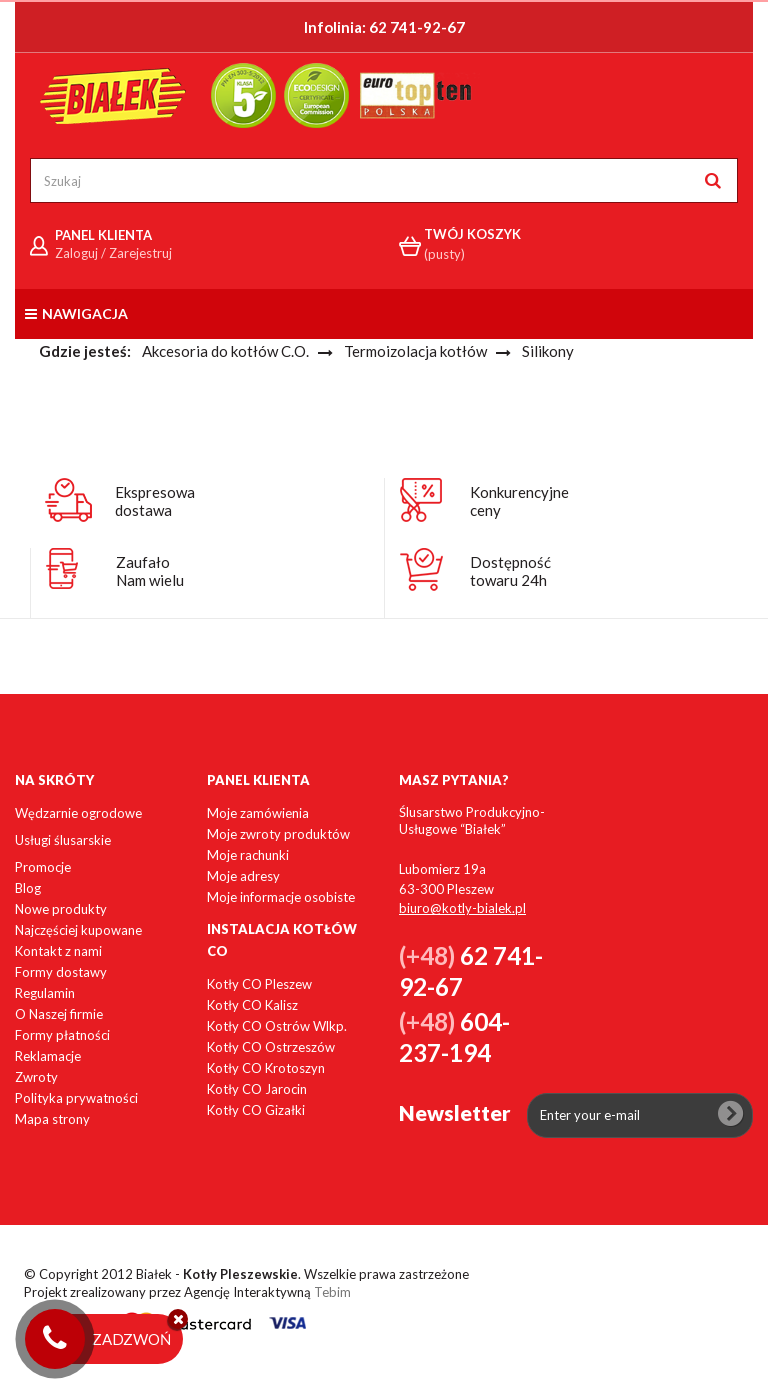  What do you see at coordinates (61, 909) in the screenshot?
I see `Nowe produkty` at bounding box center [61, 909].